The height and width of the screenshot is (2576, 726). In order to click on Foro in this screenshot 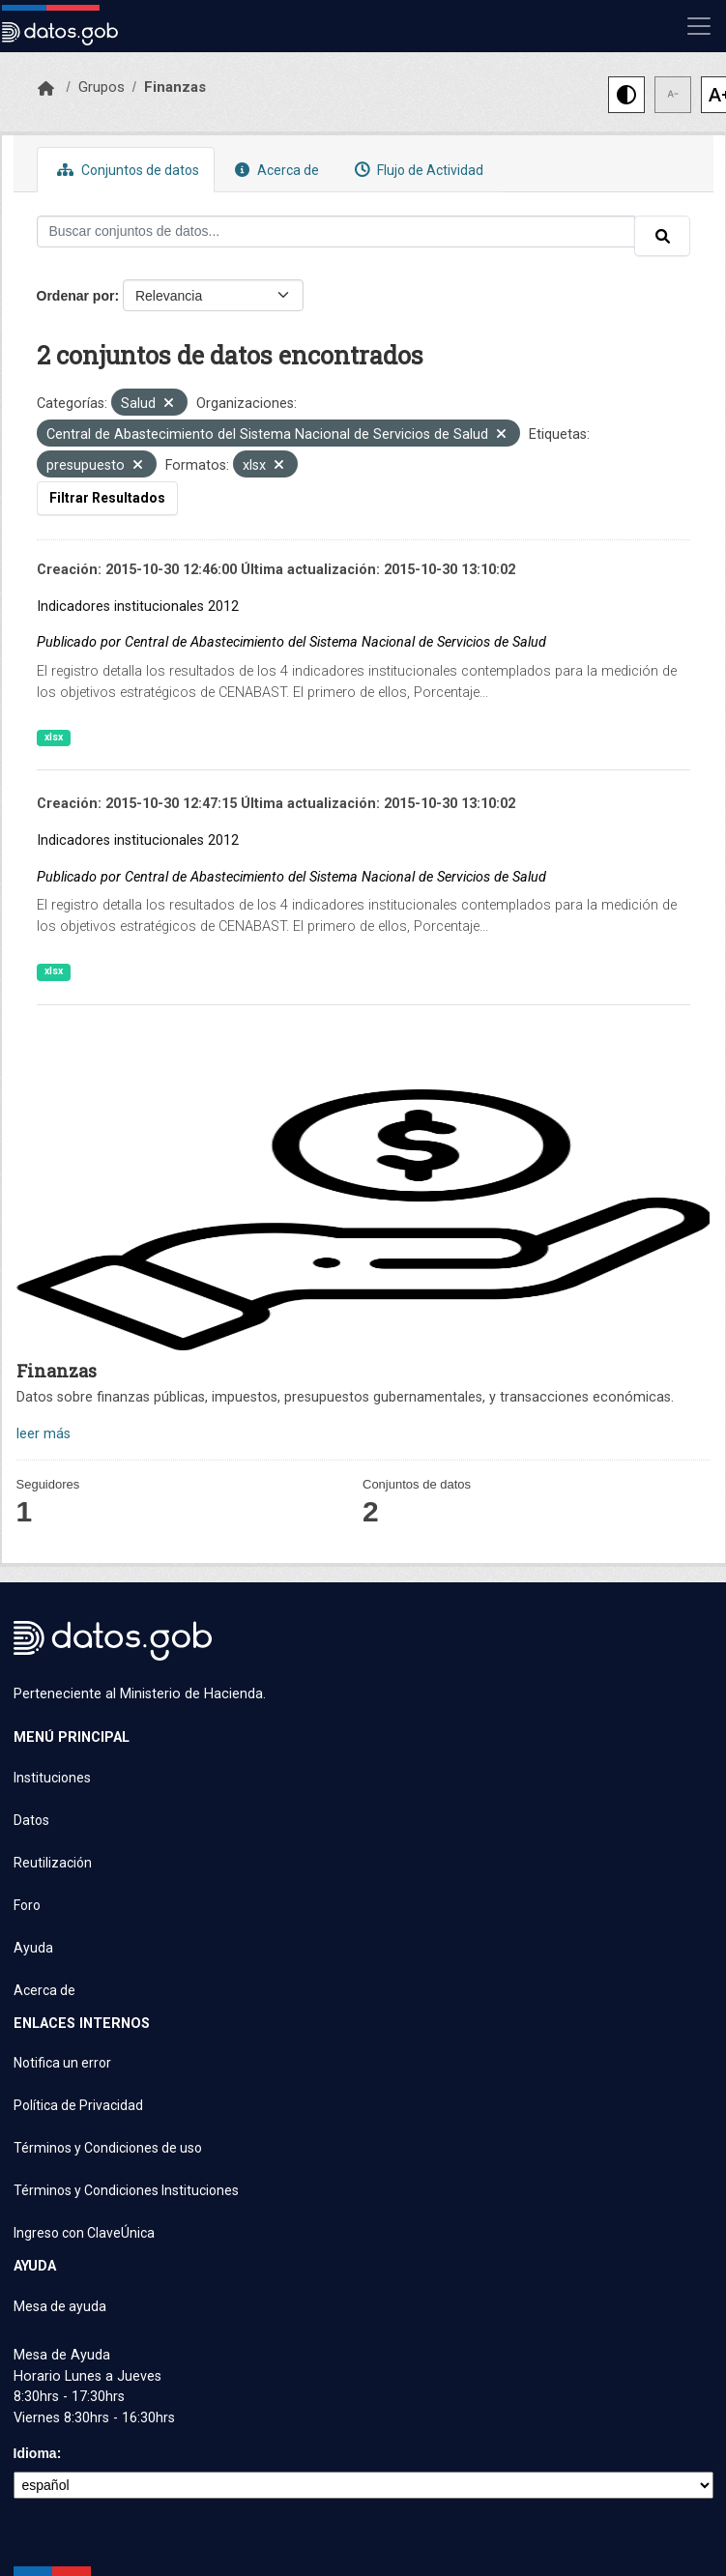, I will do `click(27, 1905)`.